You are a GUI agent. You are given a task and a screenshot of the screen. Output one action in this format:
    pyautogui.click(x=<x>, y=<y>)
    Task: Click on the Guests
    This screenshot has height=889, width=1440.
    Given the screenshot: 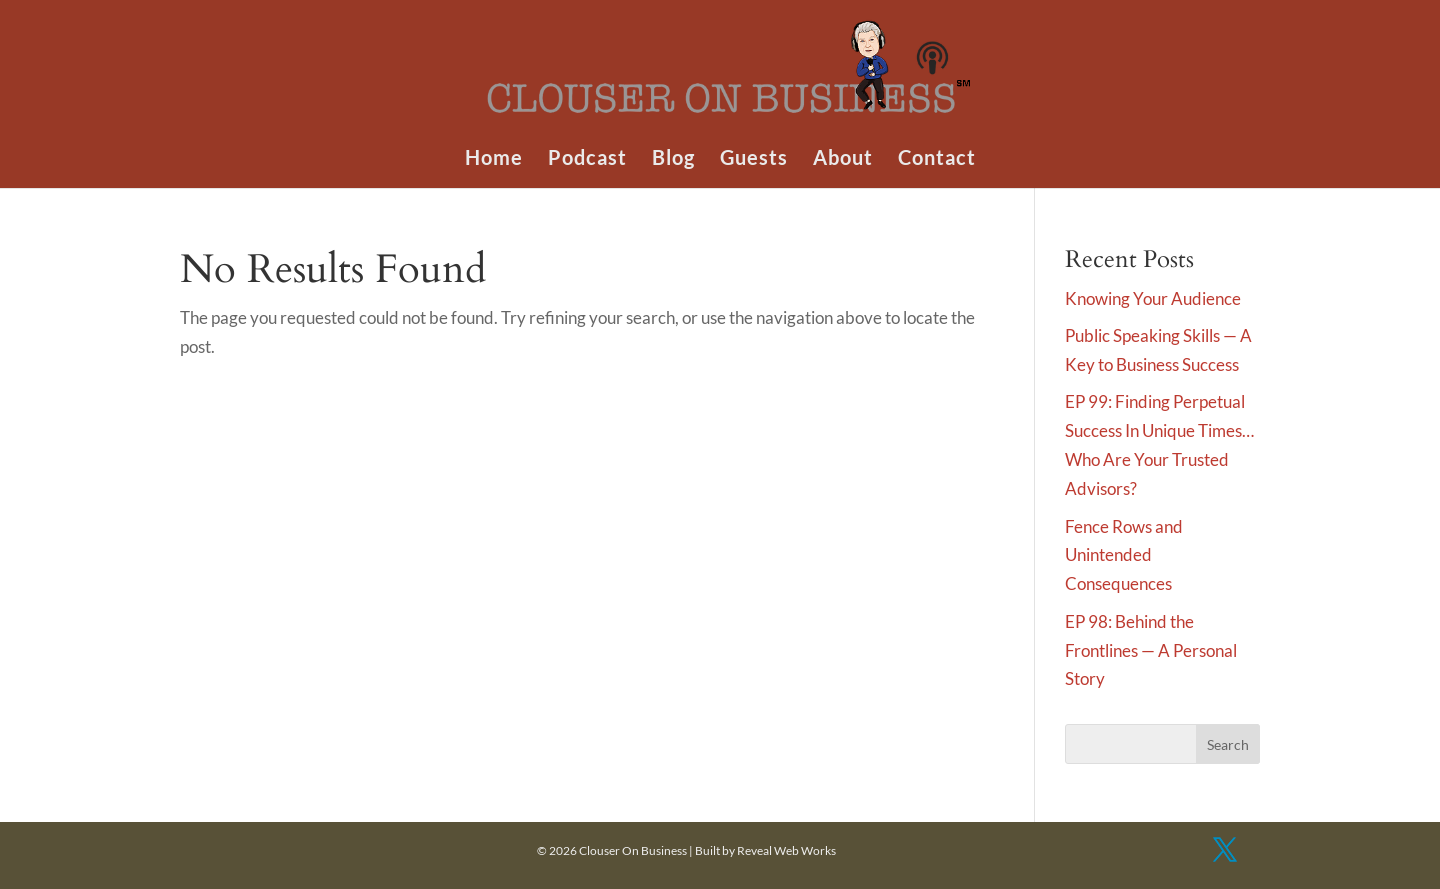 What is the action you would take?
    pyautogui.click(x=754, y=159)
    